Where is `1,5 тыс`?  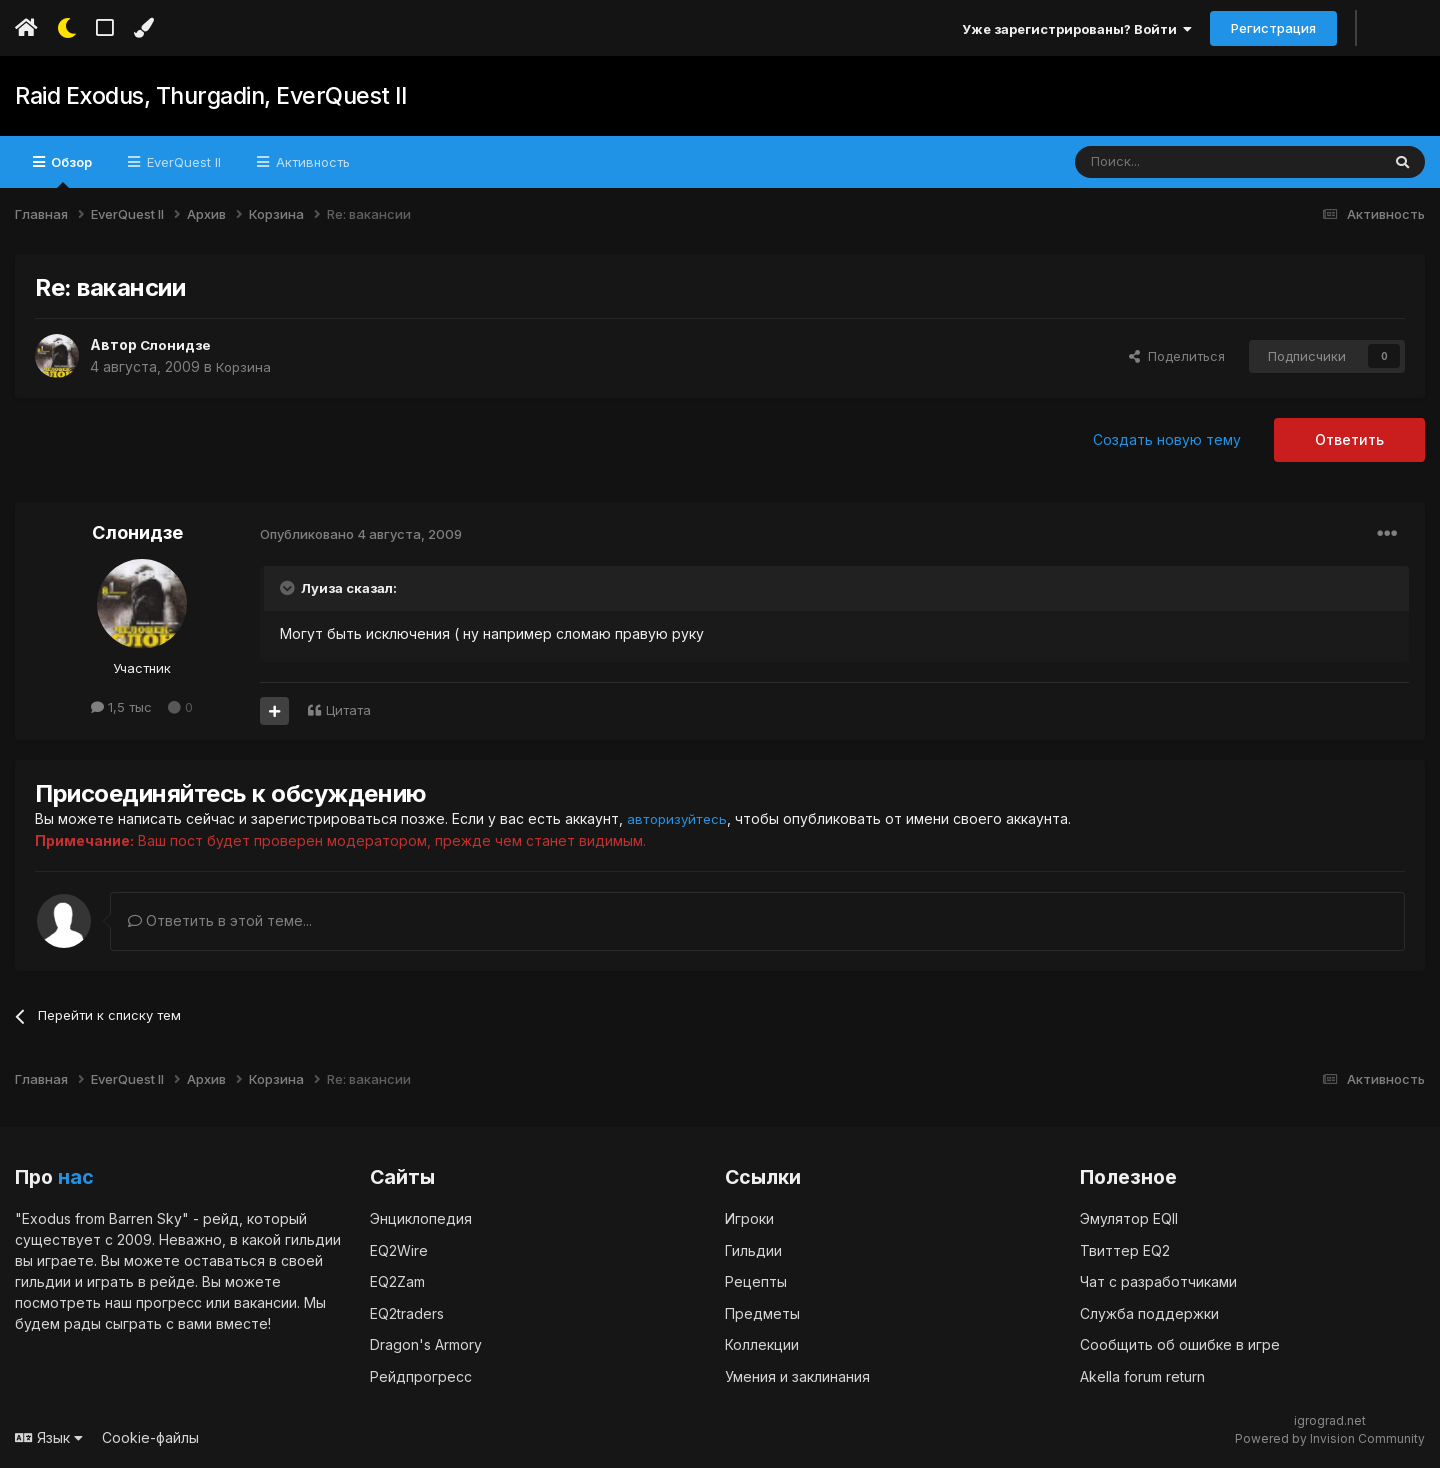
1,5 тыс is located at coordinates (121, 707).